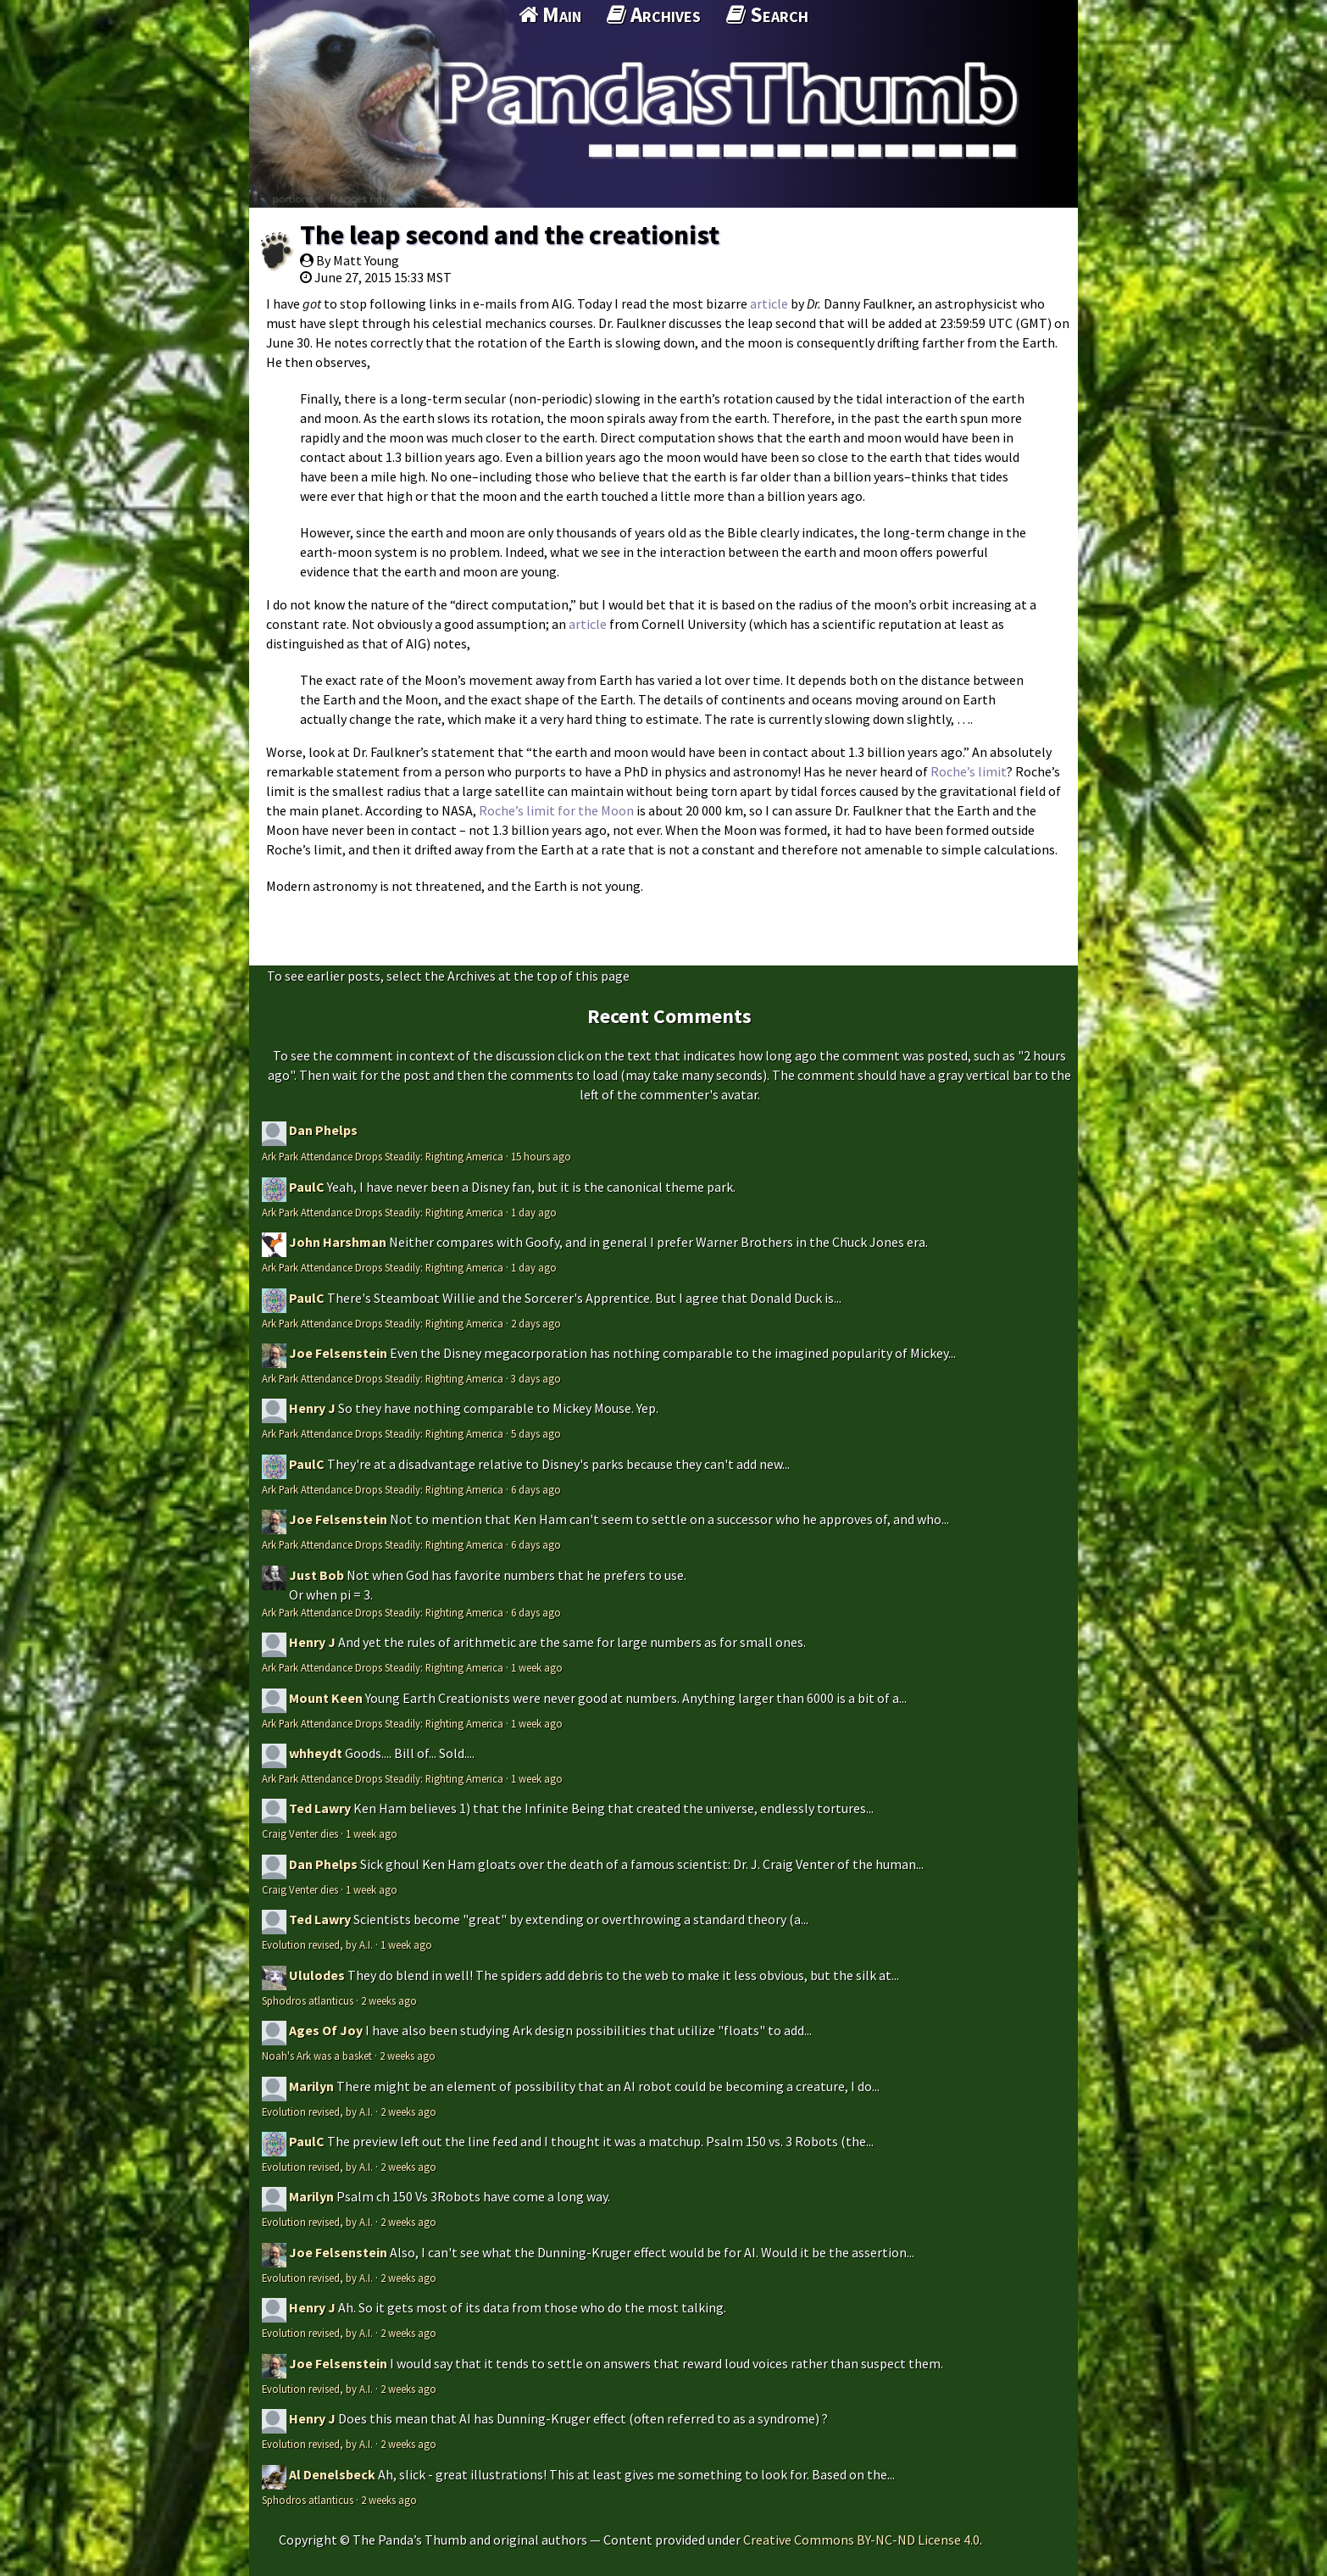 The height and width of the screenshot is (2576, 1327). What do you see at coordinates (536, 1489) in the screenshot?
I see `6 days ago` at bounding box center [536, 1489].